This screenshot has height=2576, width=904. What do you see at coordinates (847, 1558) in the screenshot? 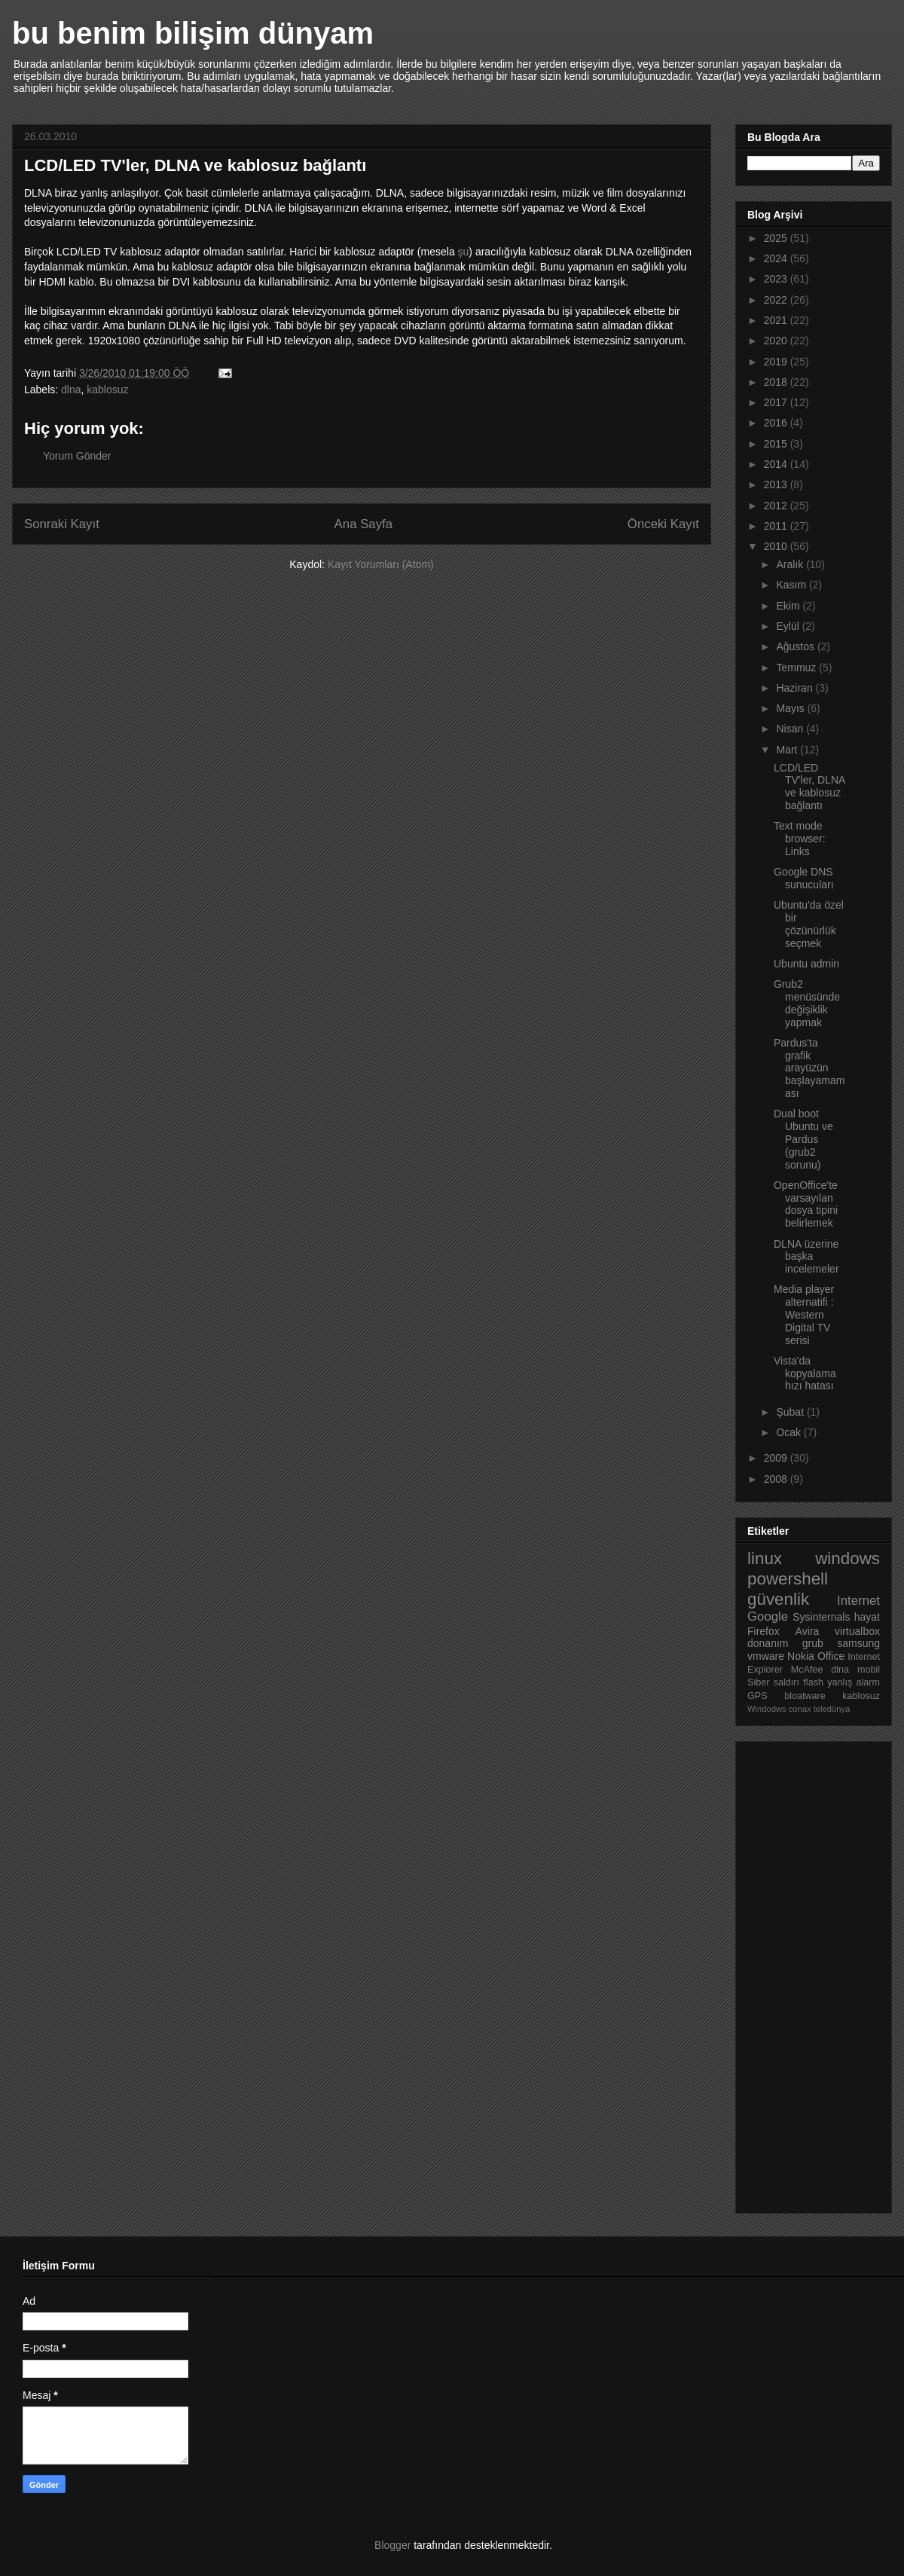
I see `windows` at bounding box center [847, 1558].